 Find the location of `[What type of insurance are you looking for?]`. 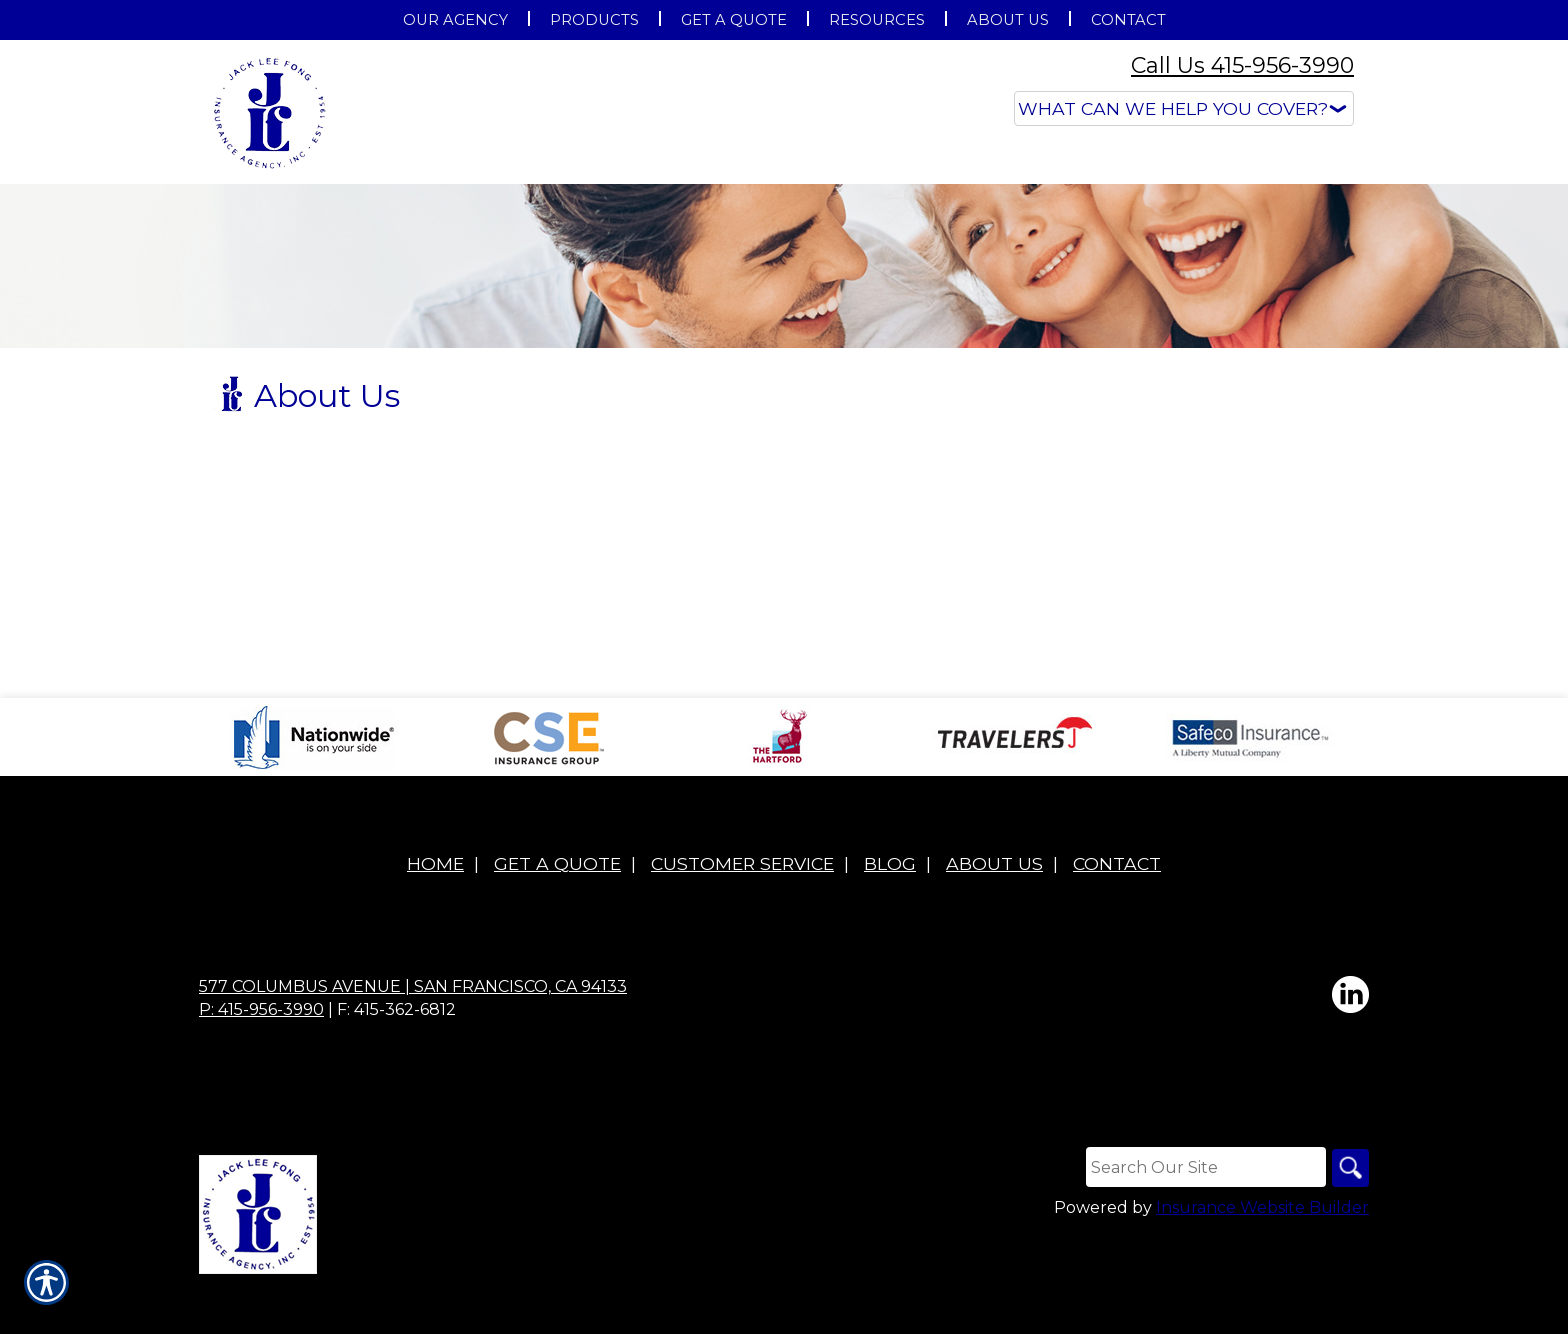

[What type of insurance are you looking for?] is located at coordinates (1184, 108).